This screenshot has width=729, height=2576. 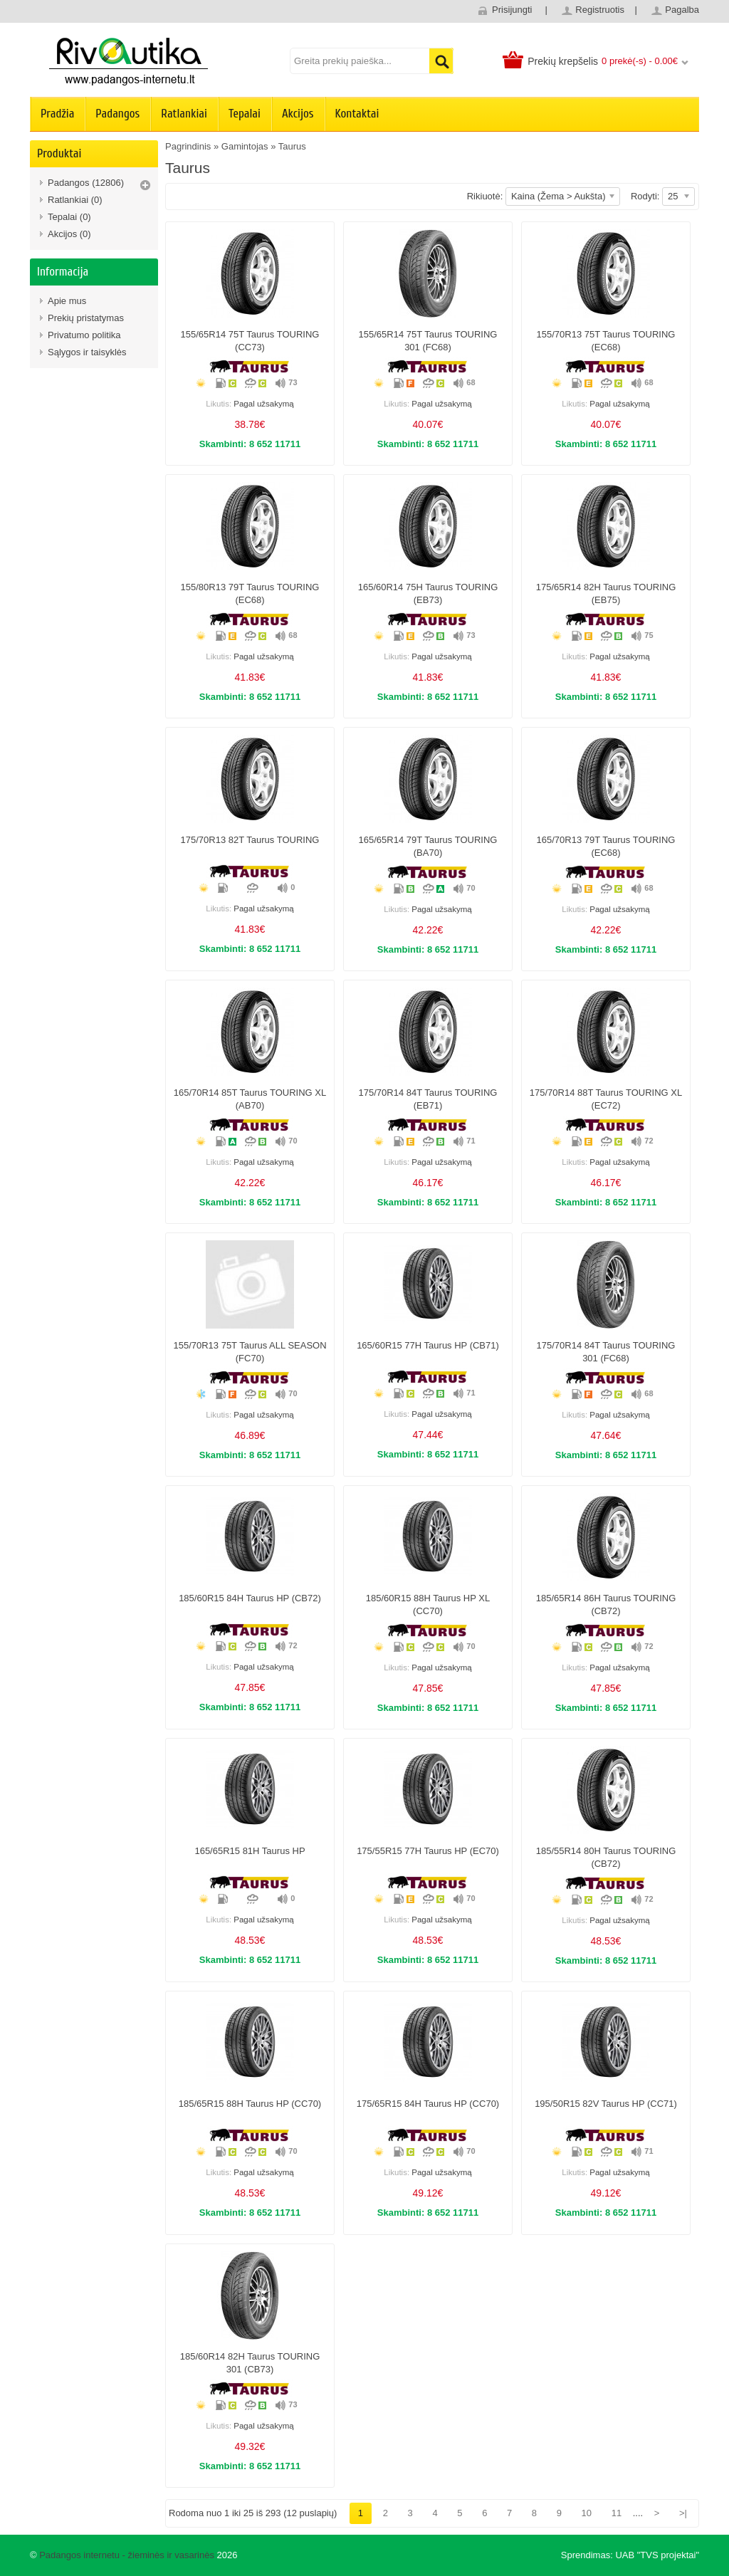 What do you see at coordinates (606, 1099) in the screenshot?
I see `175/70R14 88T Taurus TOURING XL (EC72)` at bounding box center [606, 1099].